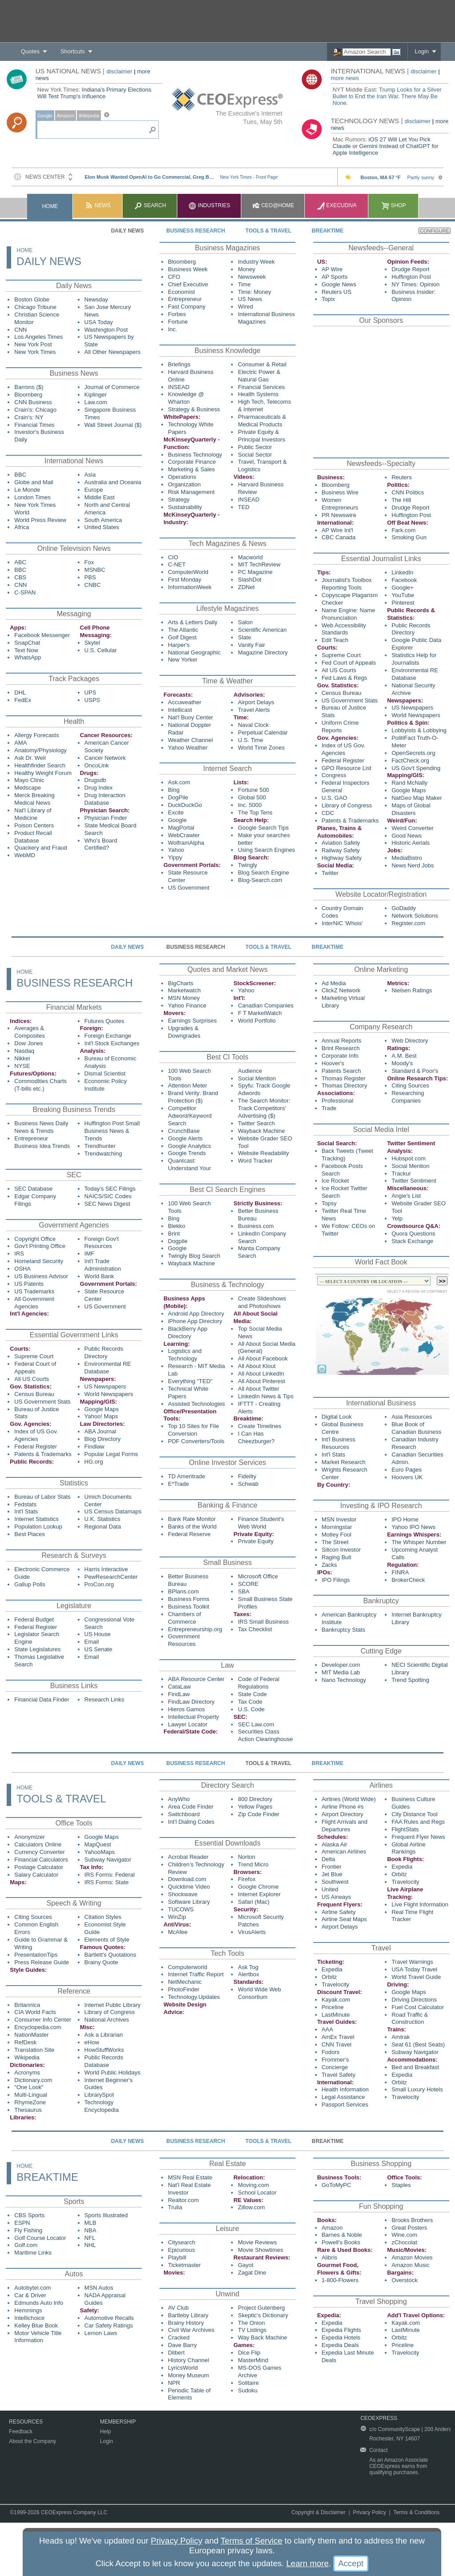 The height and width of the screenshot is (2576, 455). What do you see at coordinates (94, 93) in the screenshot?
I see `Indiana's Primary Elections Will Test Trump's Influence` at bounding box center [94, 93].